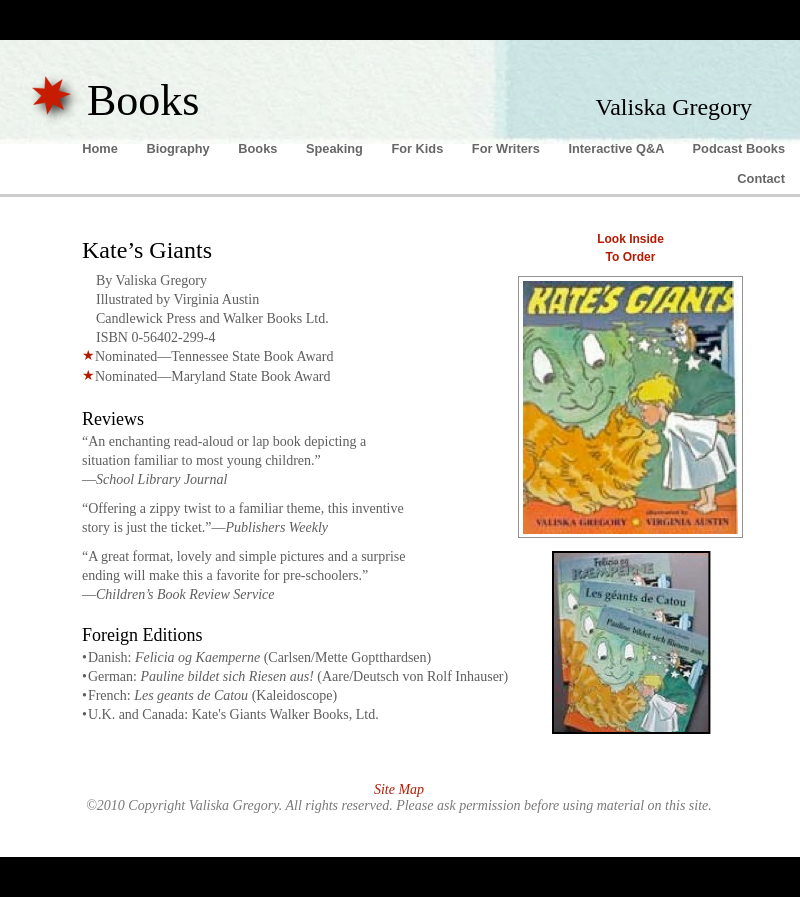 The width and height of the screenshot is (800, 897). What do you see at coordinates (336, 148) in the screenshot?
I see `Speaking` at bounding box center [336, 148].